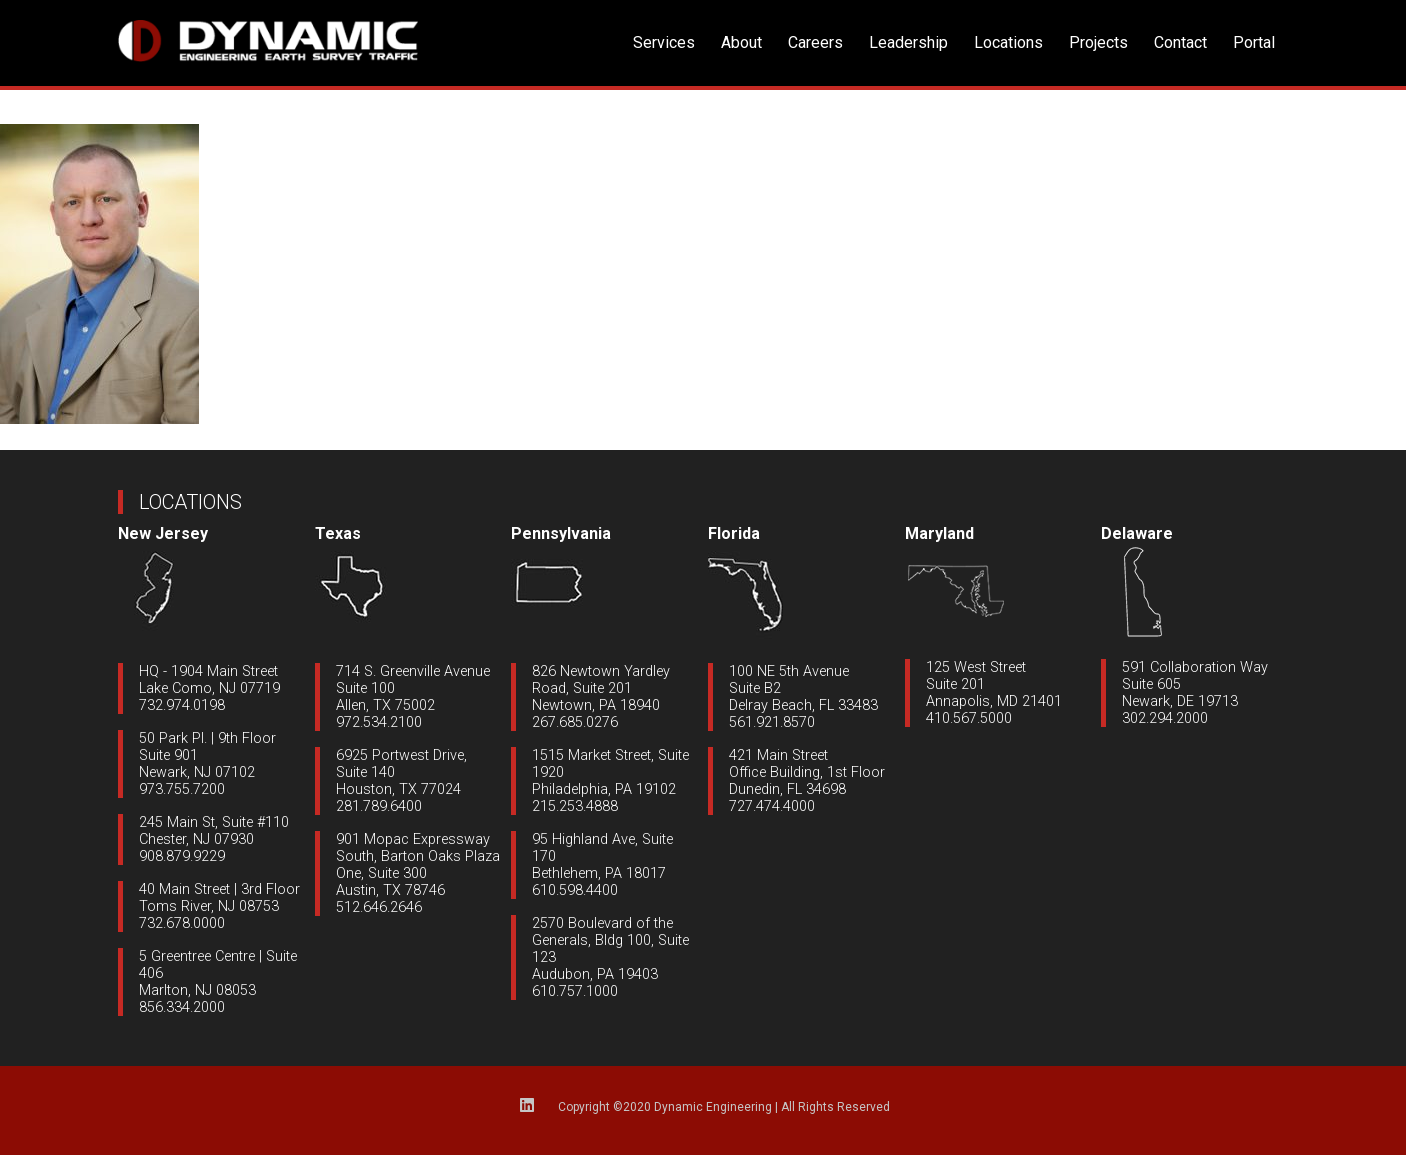 The image size is (1406, 1155). Describe the element at coordinates (939, 533) in the screenshot. I see `Maryland` at that location.